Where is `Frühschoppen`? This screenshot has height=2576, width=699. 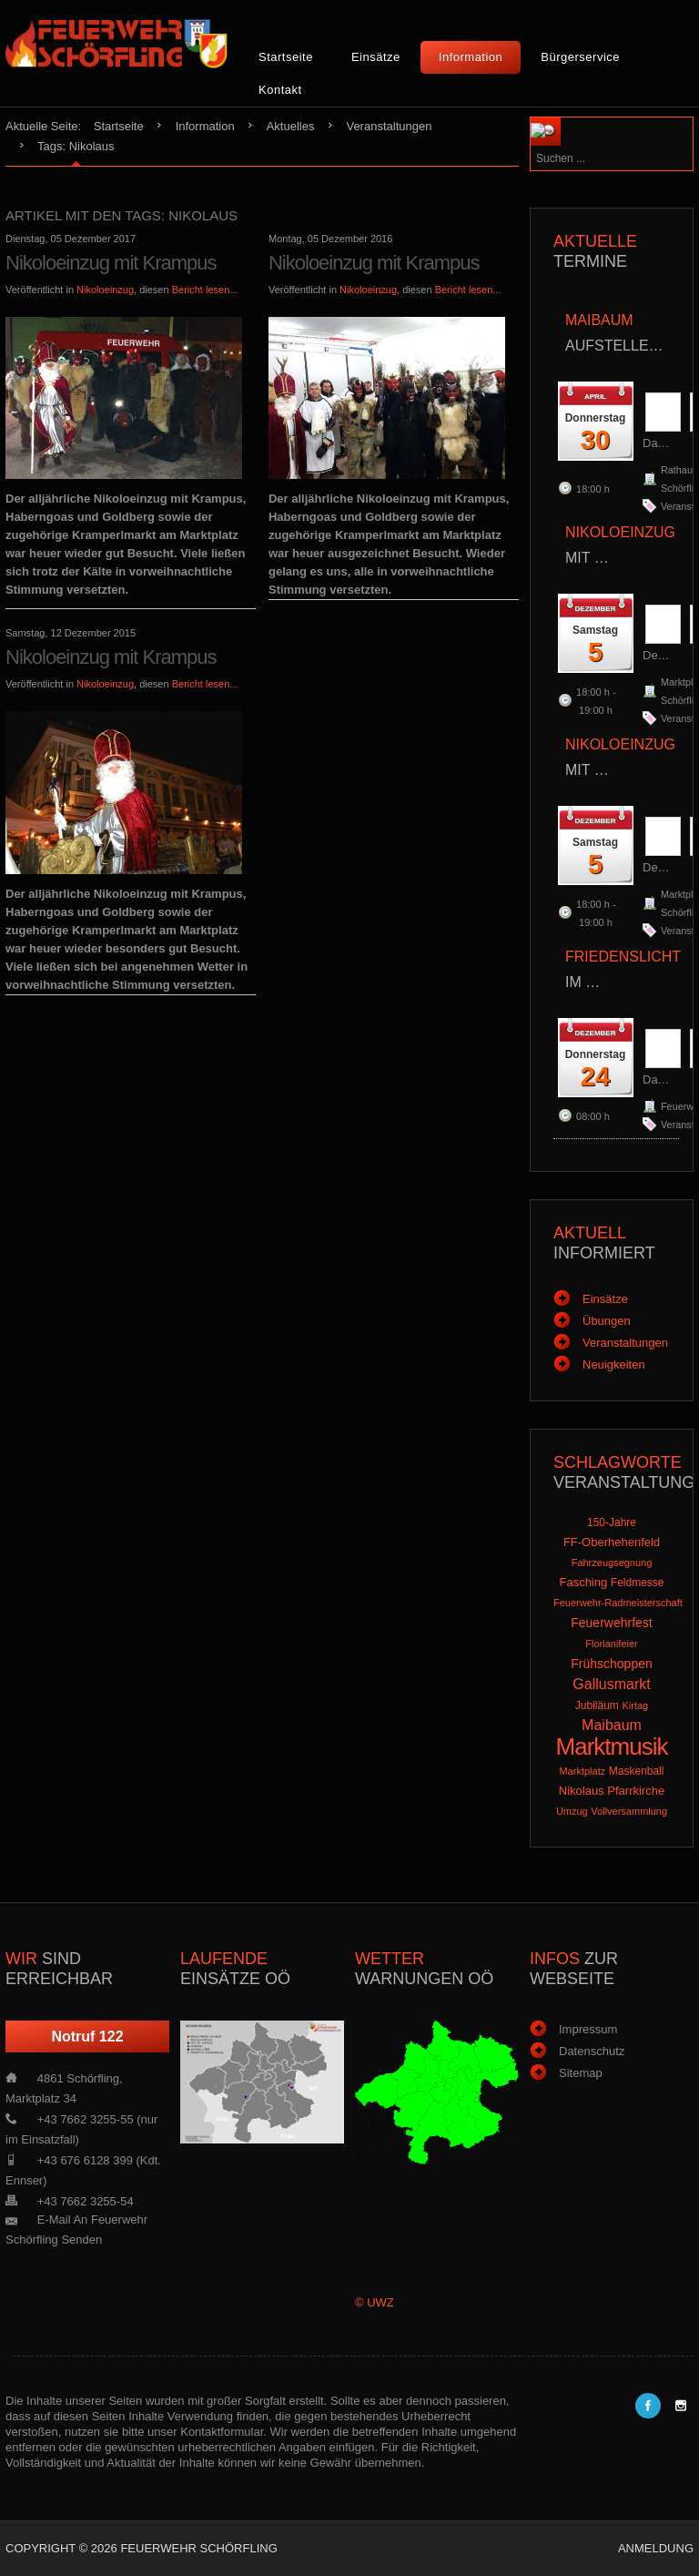 Frühschoppen is located at coordinates (612, 1663).